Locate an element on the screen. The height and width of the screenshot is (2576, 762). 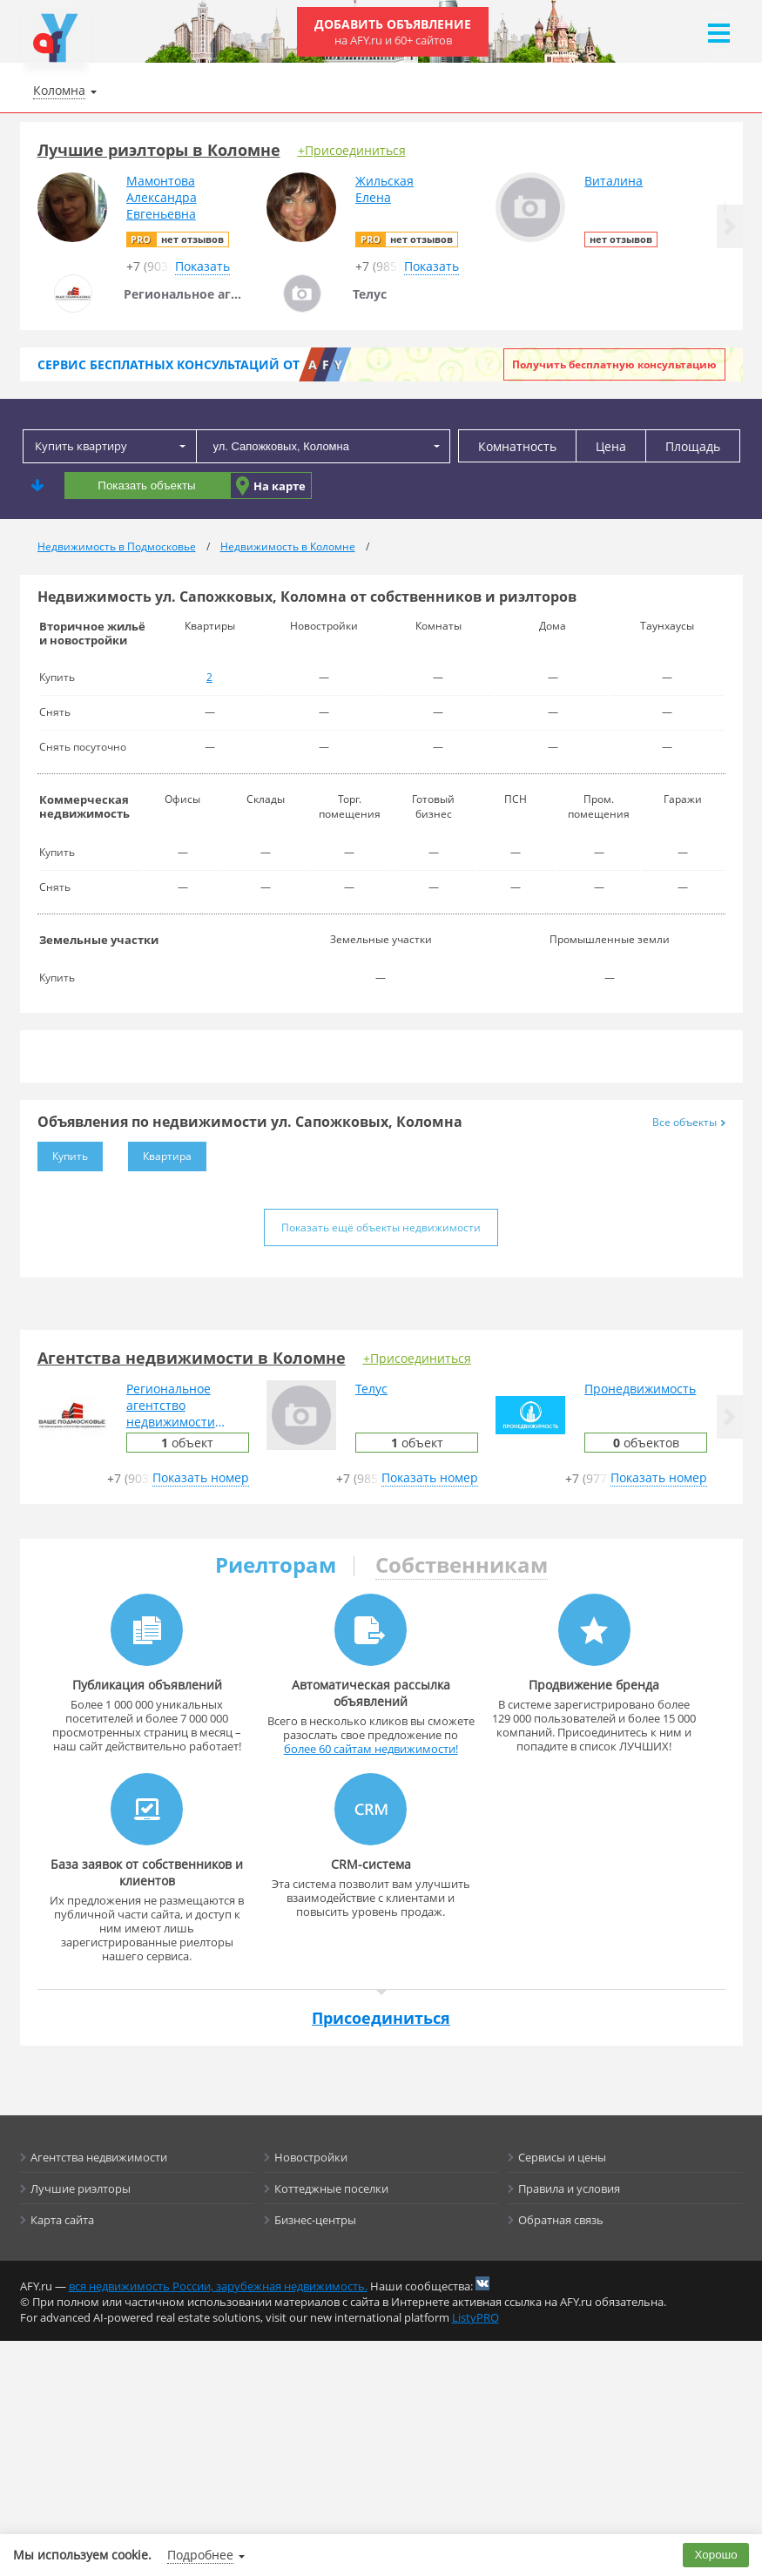
Показать объекты is located at coordinates (146, 485).